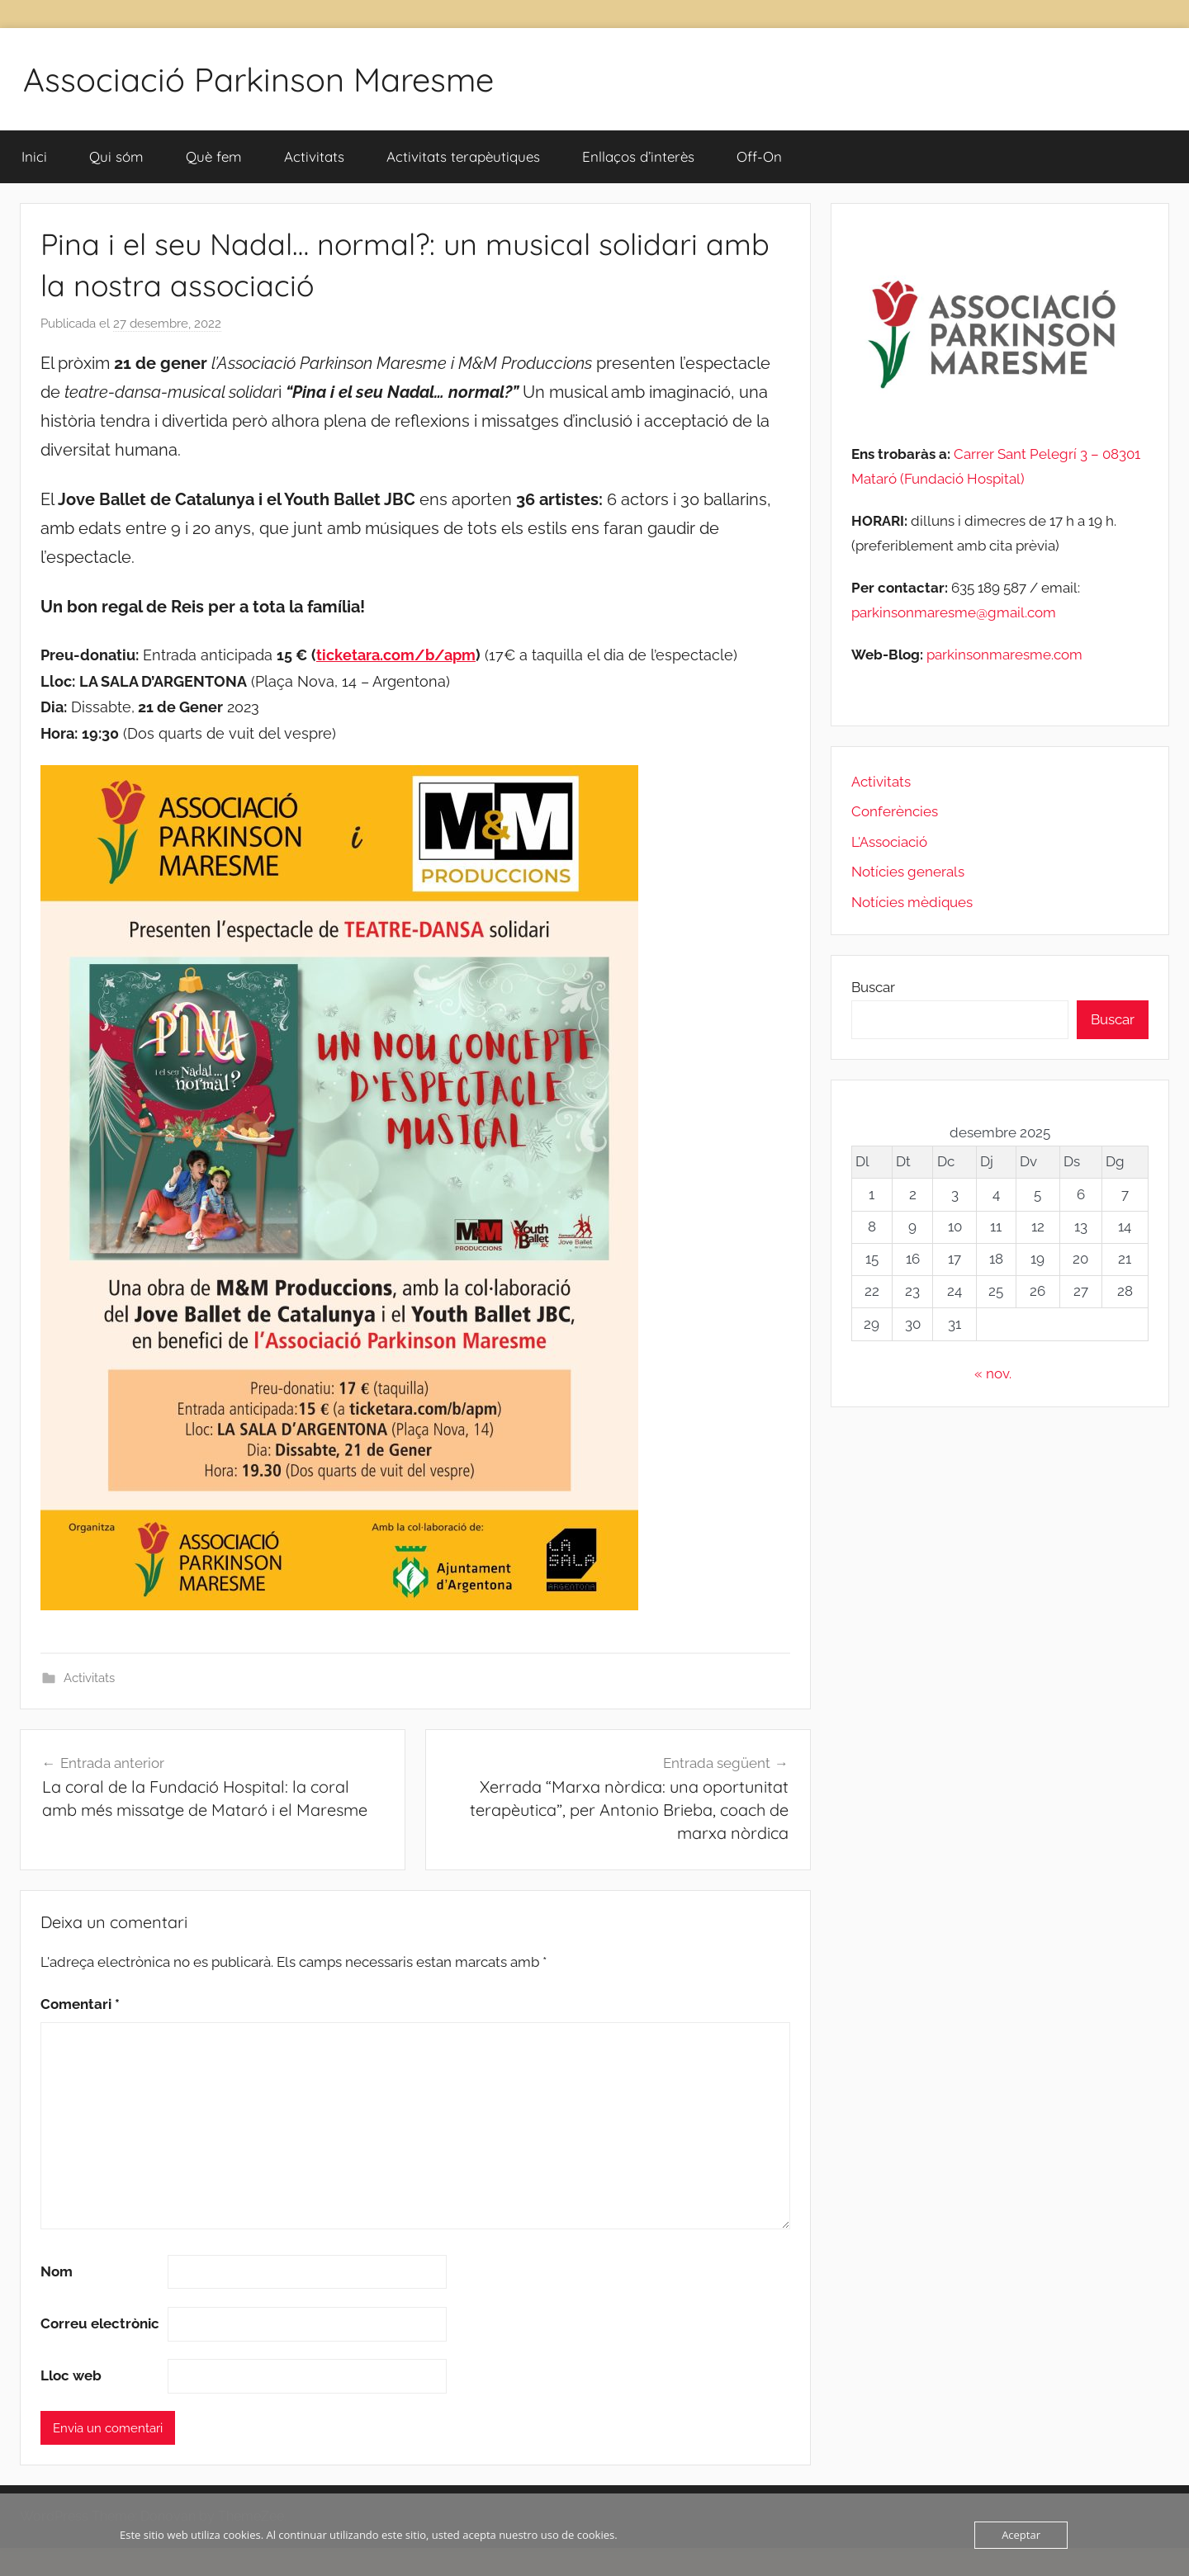 The height and width of the screenshot is (2576, 1189). I want to click on Notícies generals, so click(907, 871).